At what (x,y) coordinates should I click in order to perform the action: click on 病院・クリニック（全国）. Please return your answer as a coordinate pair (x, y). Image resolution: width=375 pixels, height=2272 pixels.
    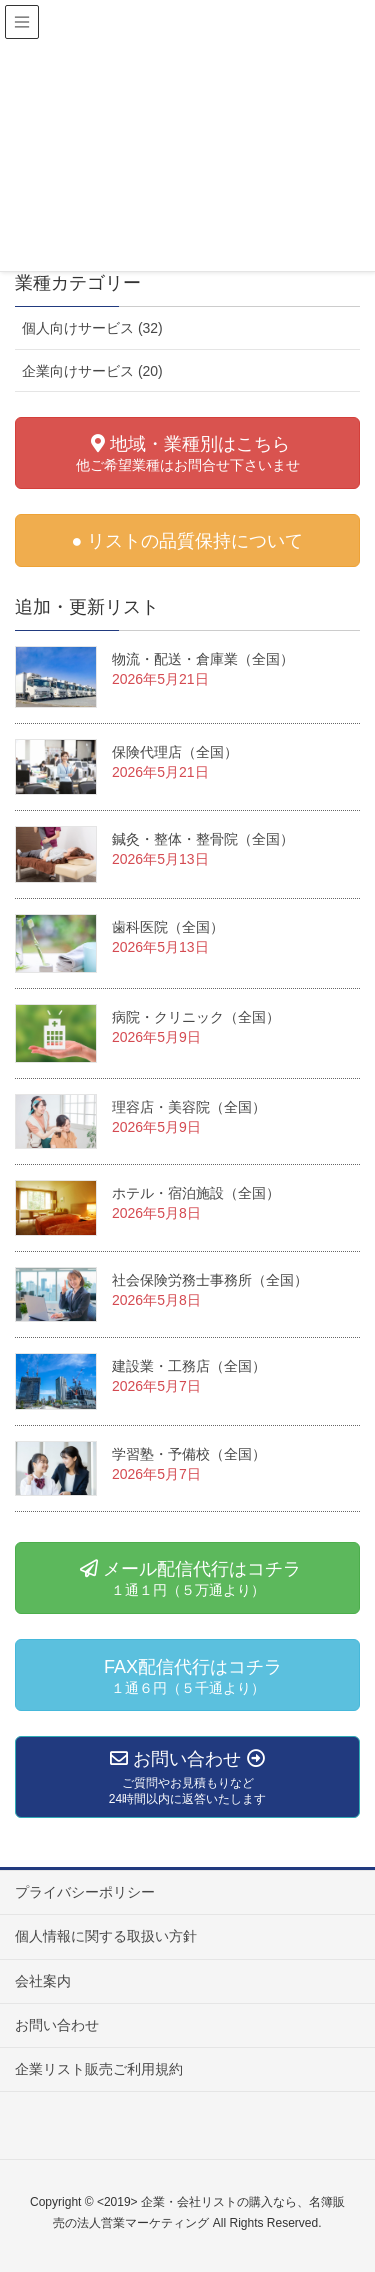
    Looking at the image, I should click on (196, 1017).